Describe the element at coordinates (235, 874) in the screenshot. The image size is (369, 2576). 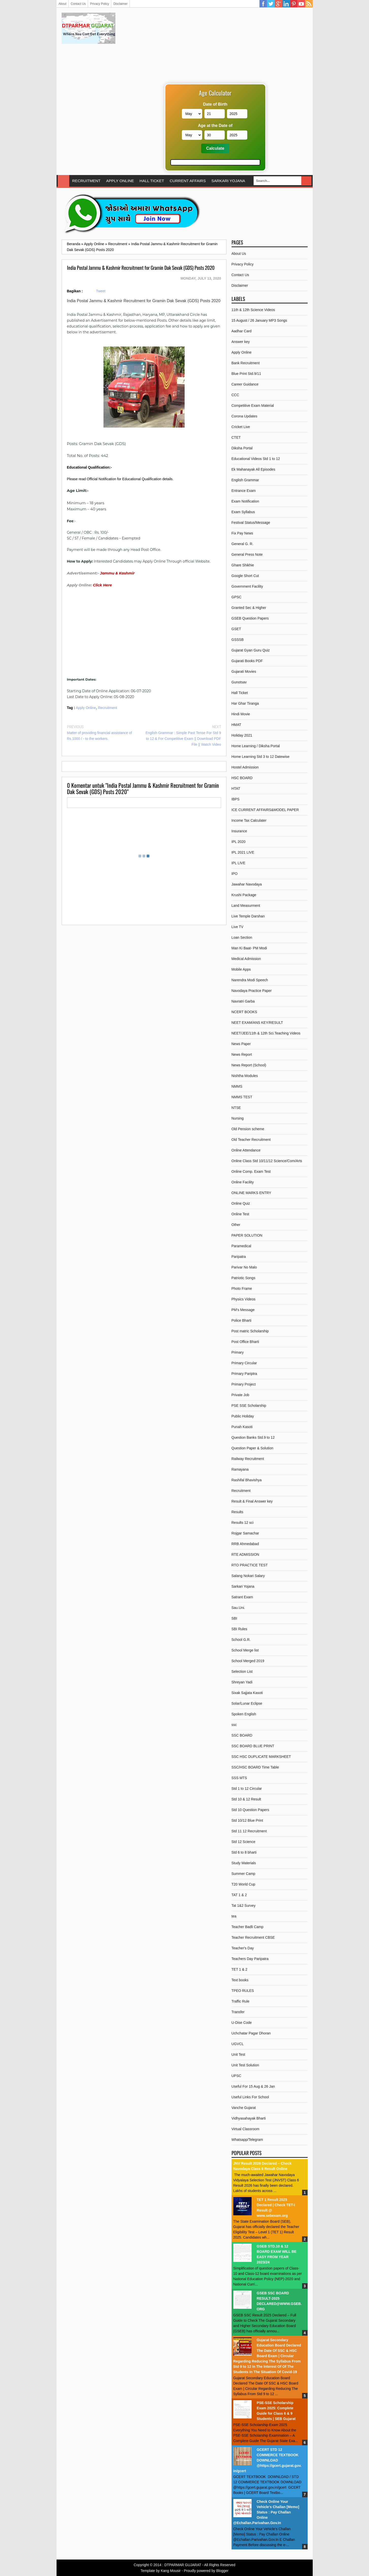
I see `IPO` at that location.